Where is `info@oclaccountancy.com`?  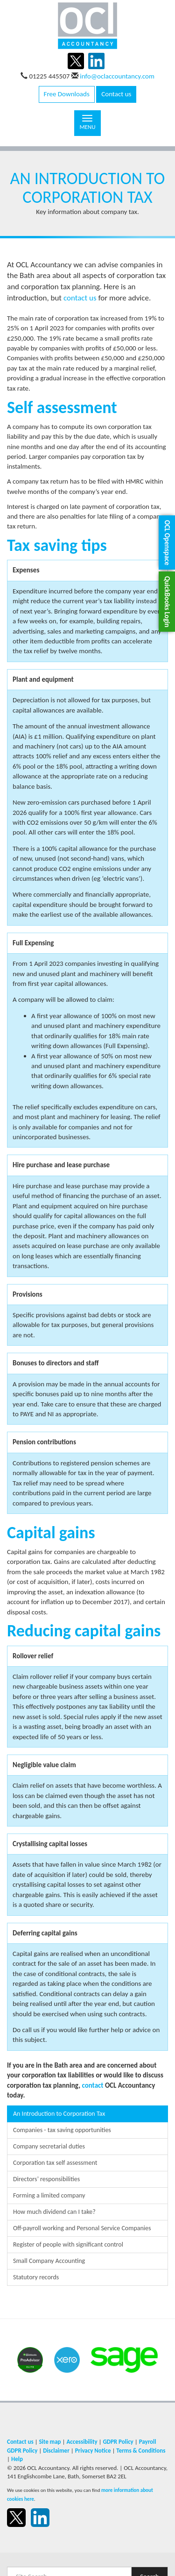 info@oclaccountancy.com is located at coordinates (117, 76).